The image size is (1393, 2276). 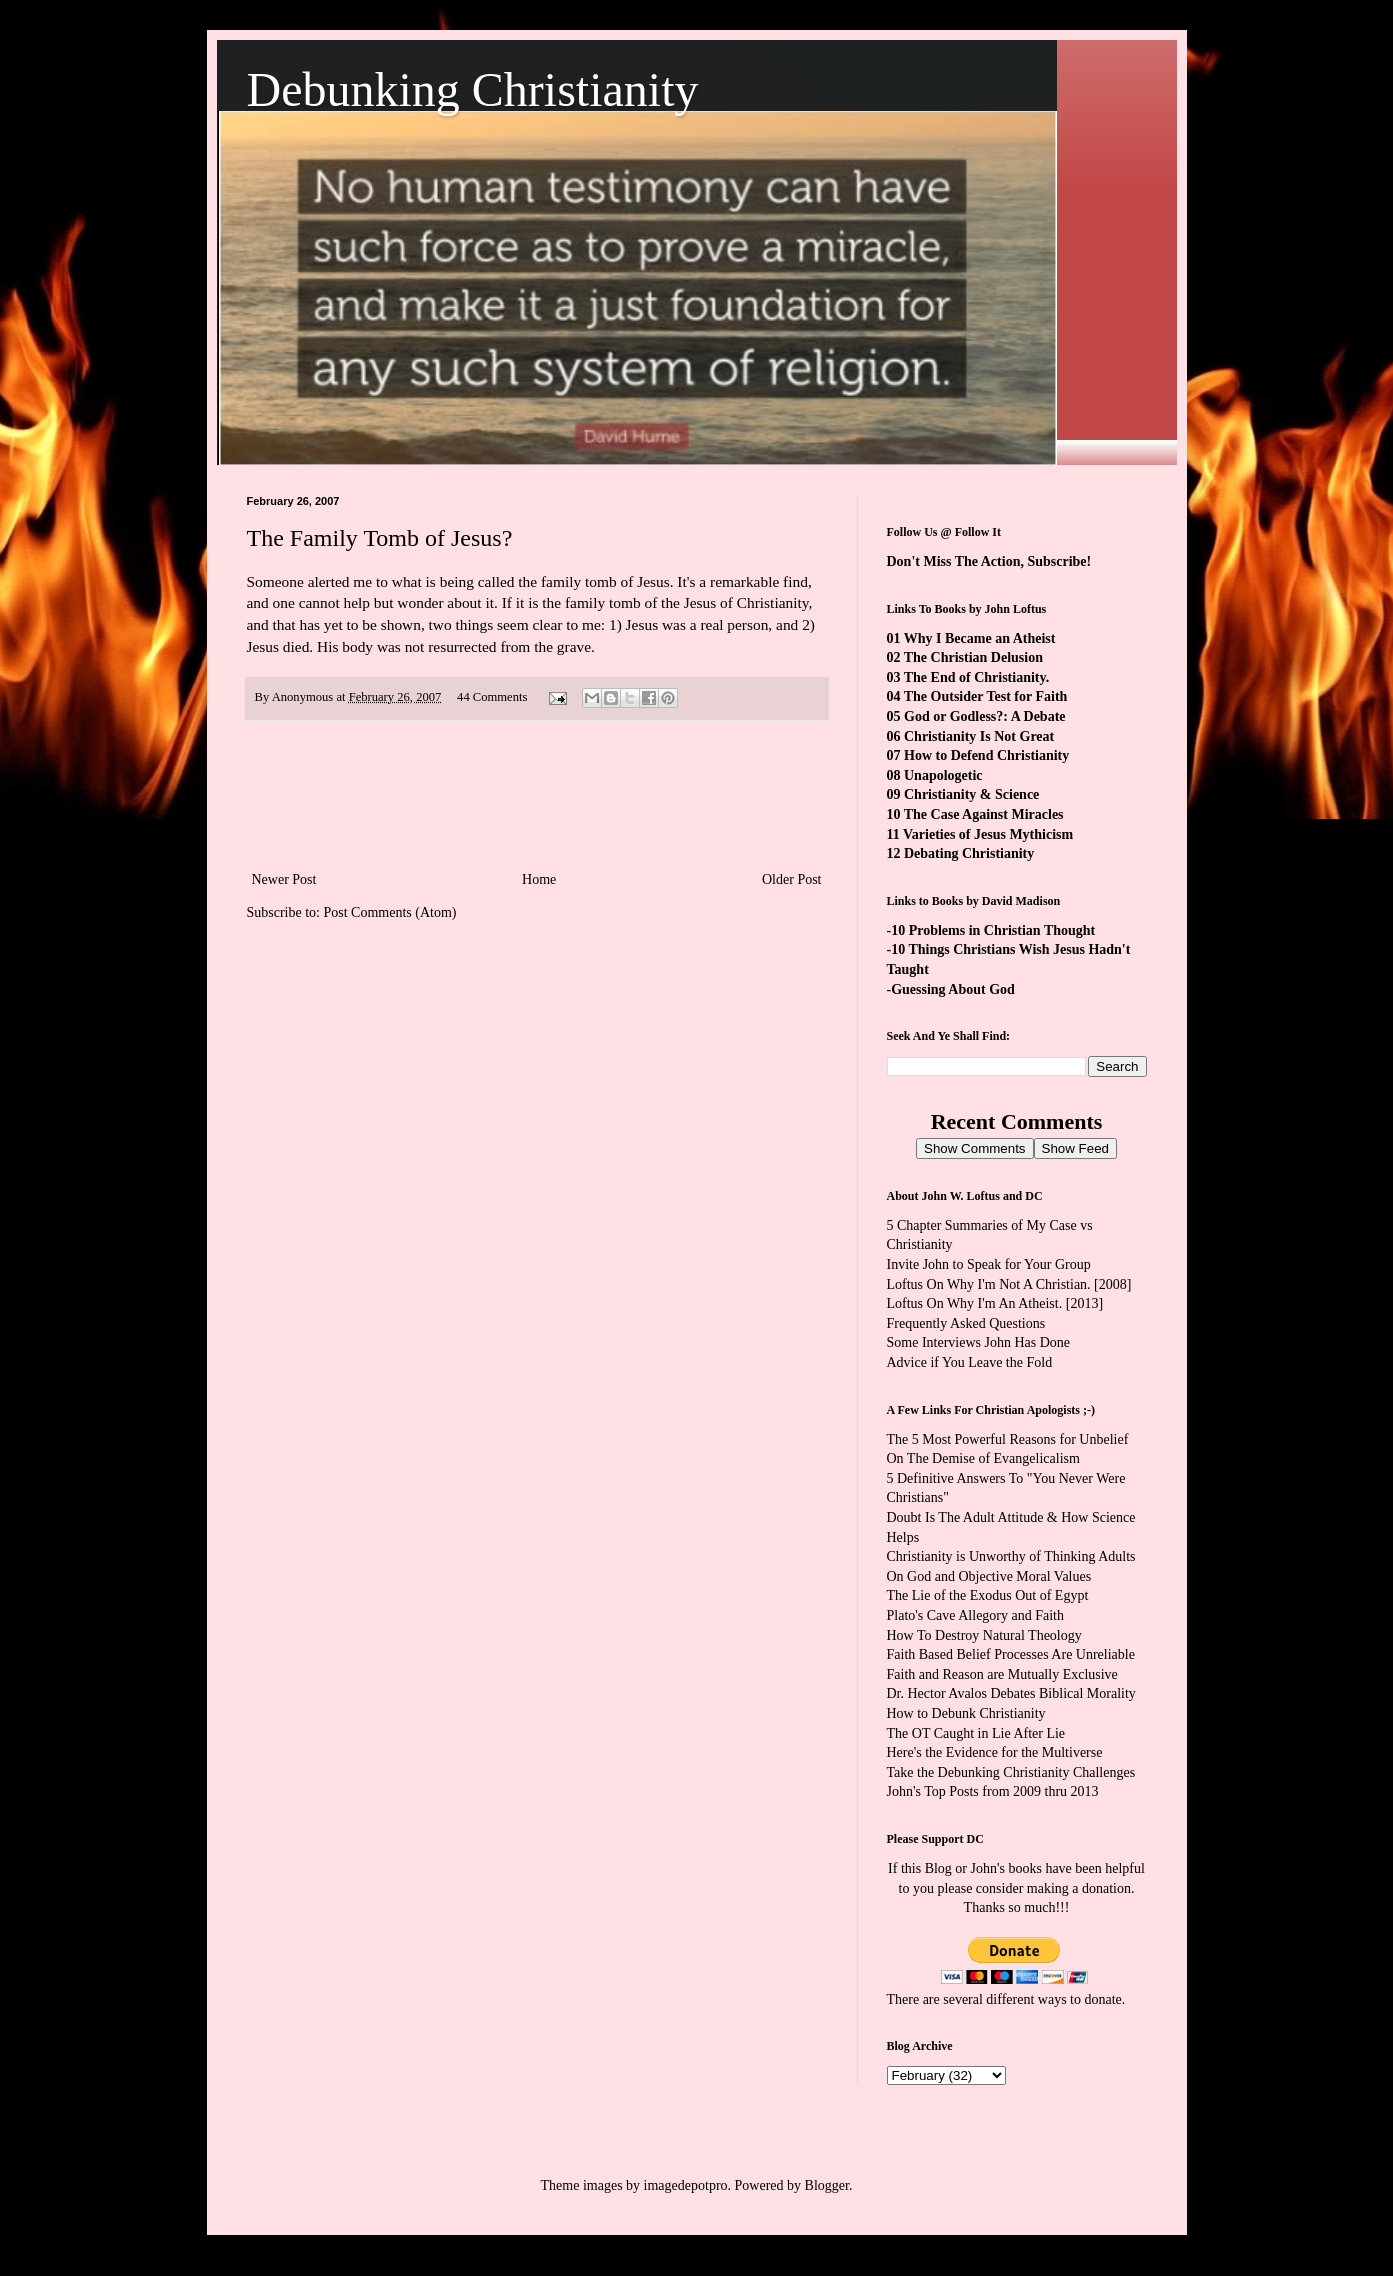 What do you see at coordinates (976, 1733) in the screenshot?
I see `The OT Caught in Lie After Lie` at bounding box center [976, 1733].